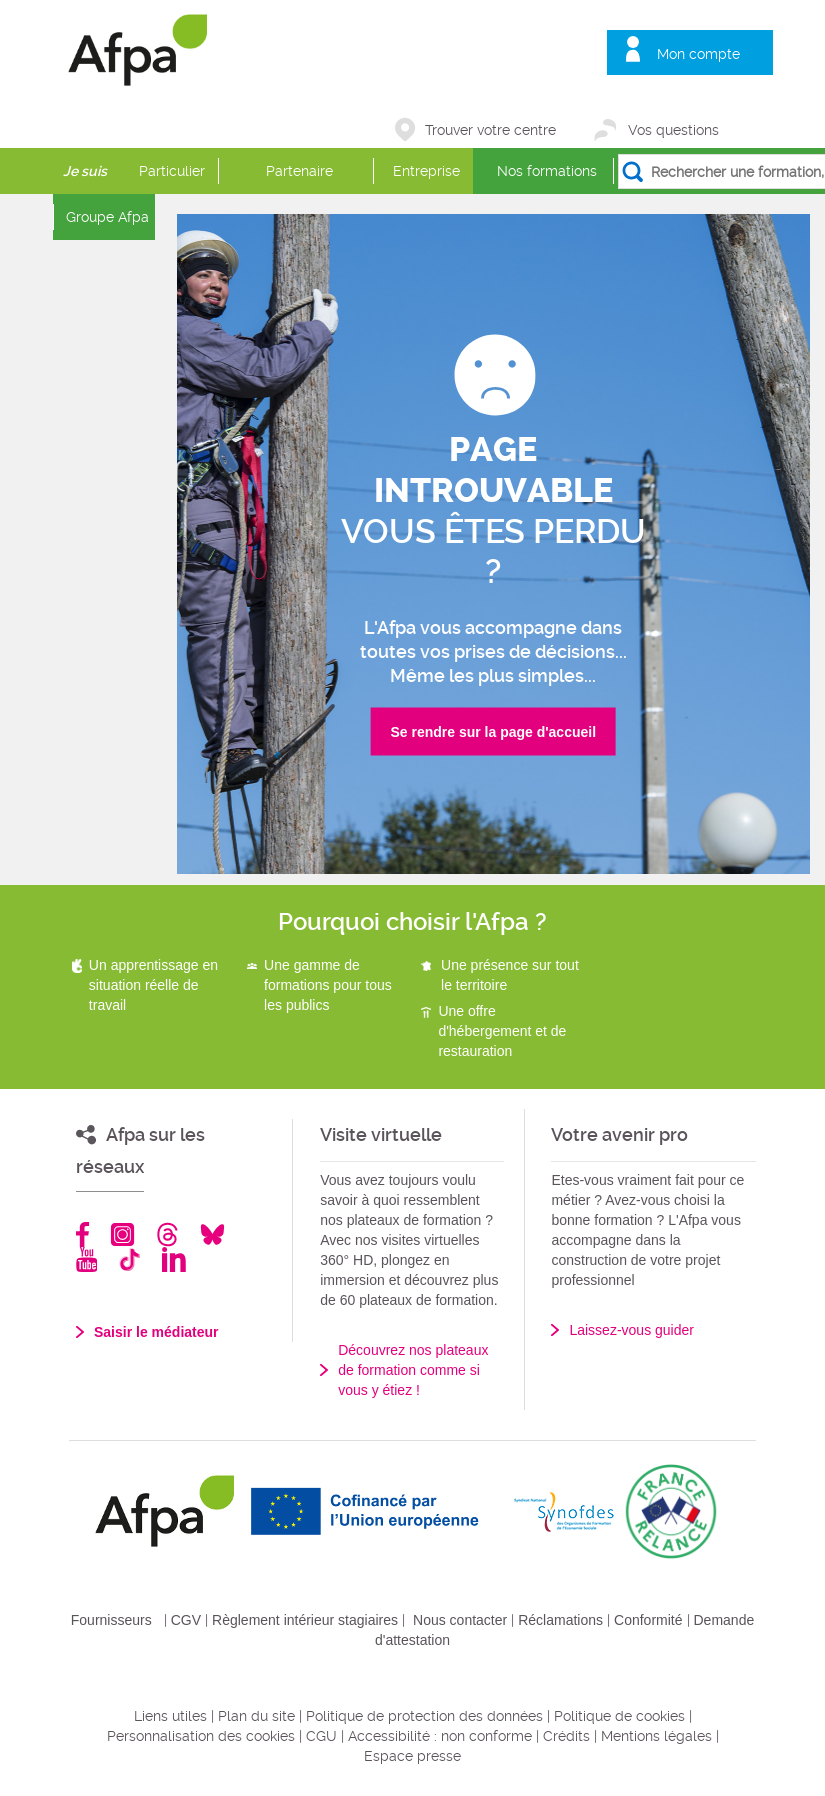  What do you see at coordinates (186, 1620) in the screenshot?
I see `CGV` at bounding box center [186, 1620].